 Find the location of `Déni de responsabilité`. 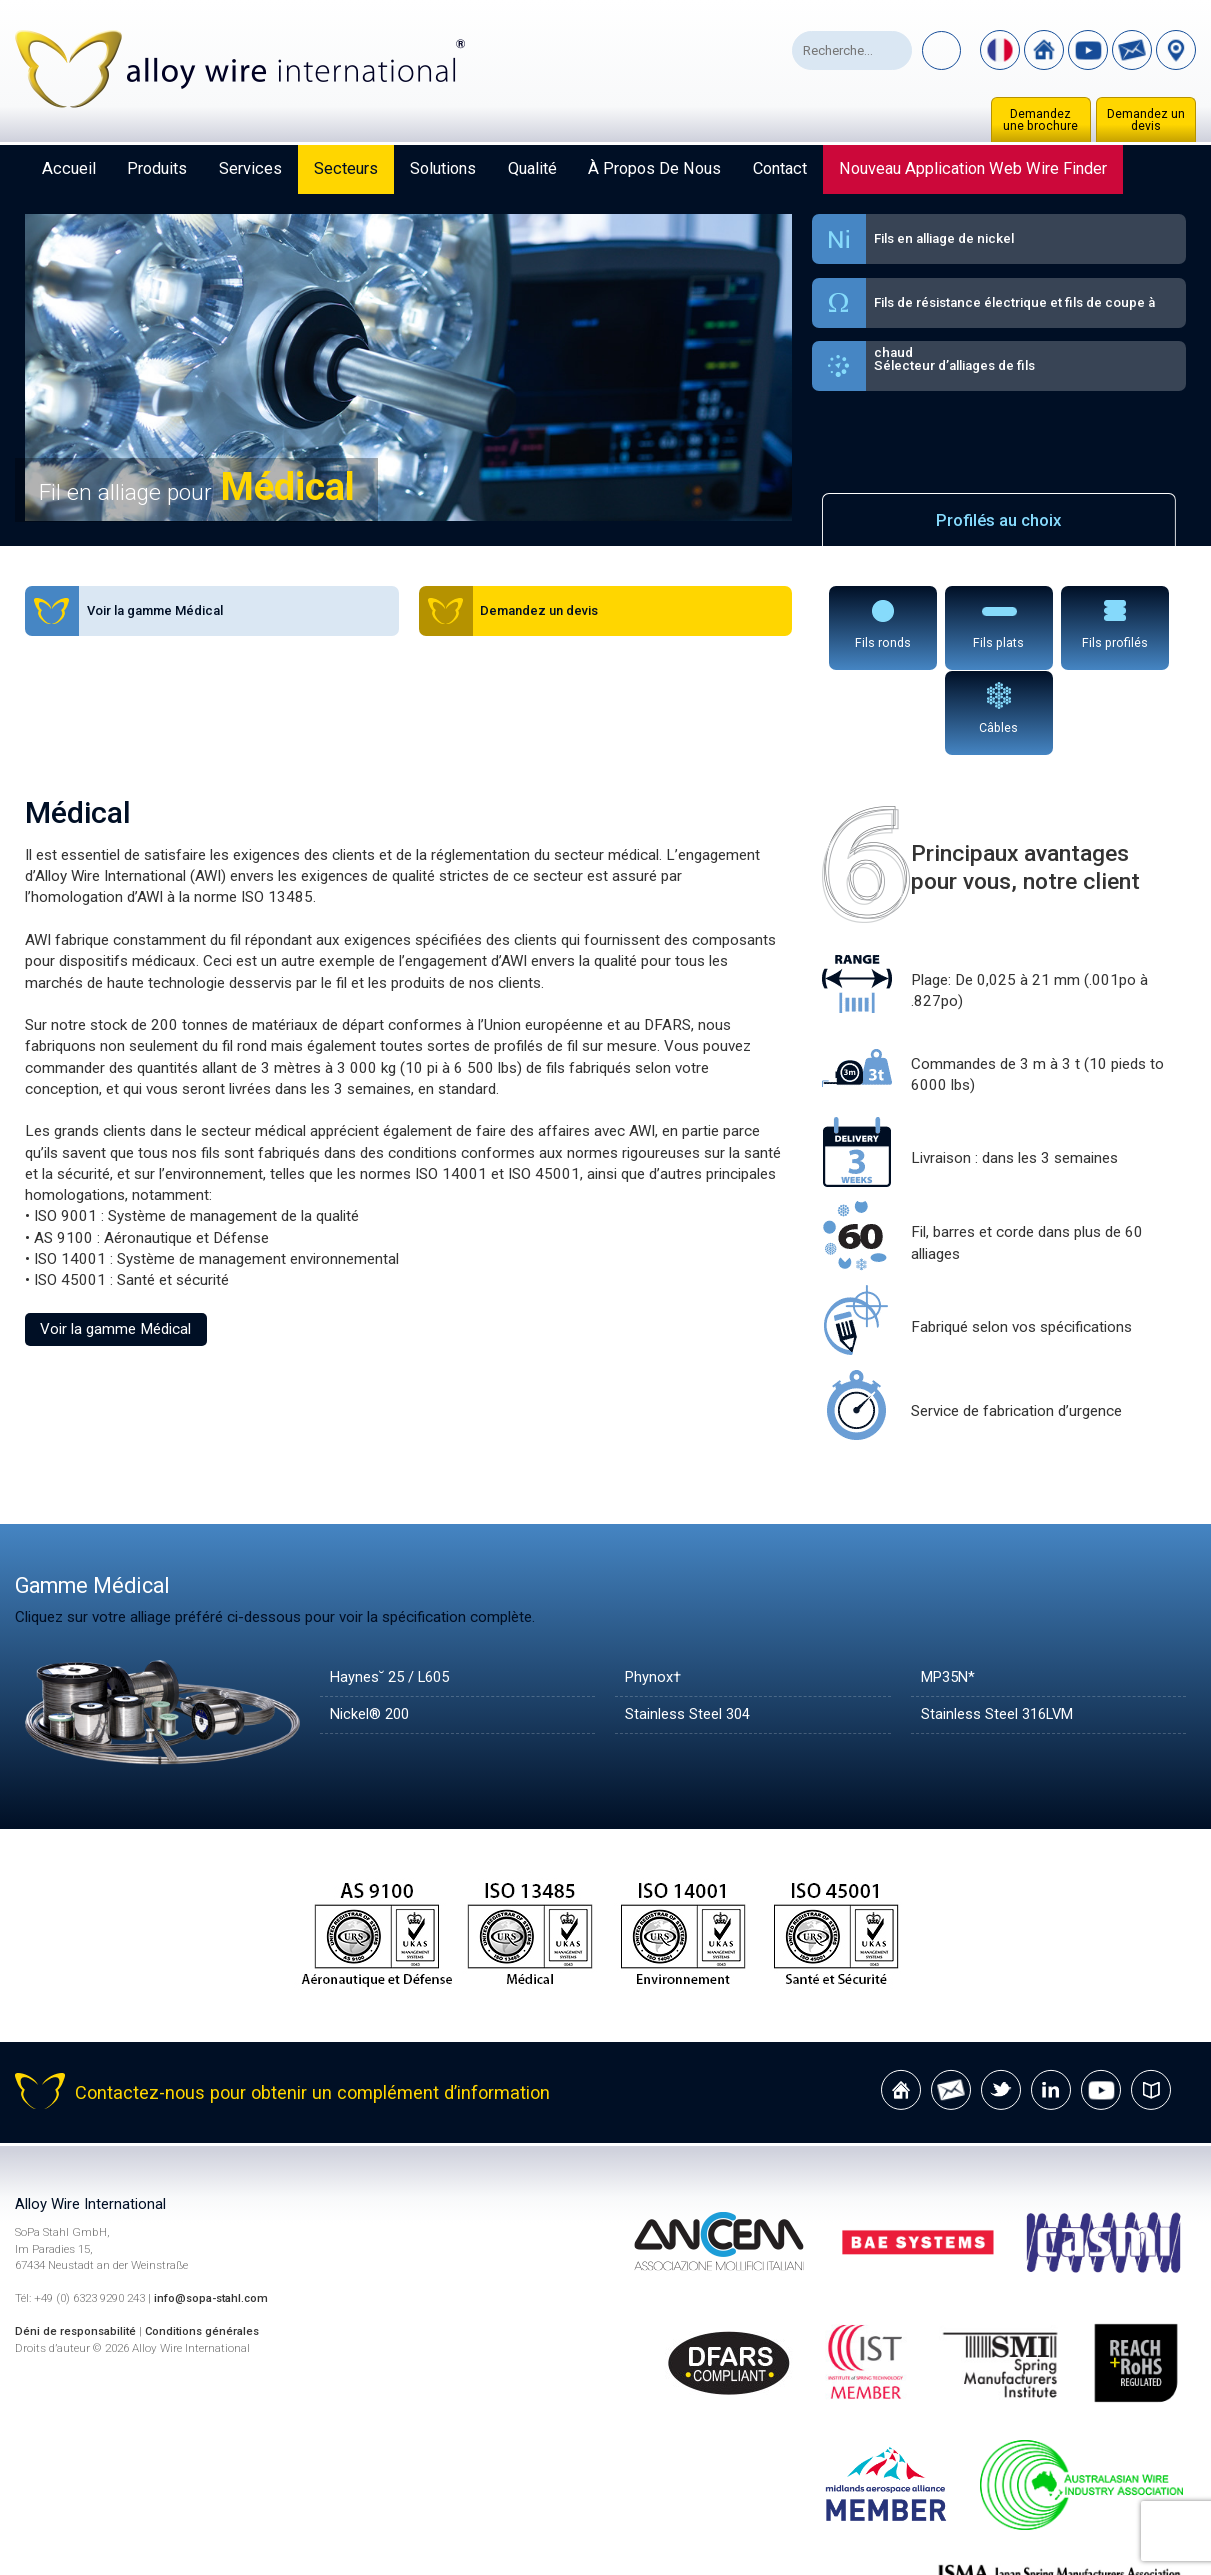

Déni de responsabilité is located at coordinates (77, 2244).